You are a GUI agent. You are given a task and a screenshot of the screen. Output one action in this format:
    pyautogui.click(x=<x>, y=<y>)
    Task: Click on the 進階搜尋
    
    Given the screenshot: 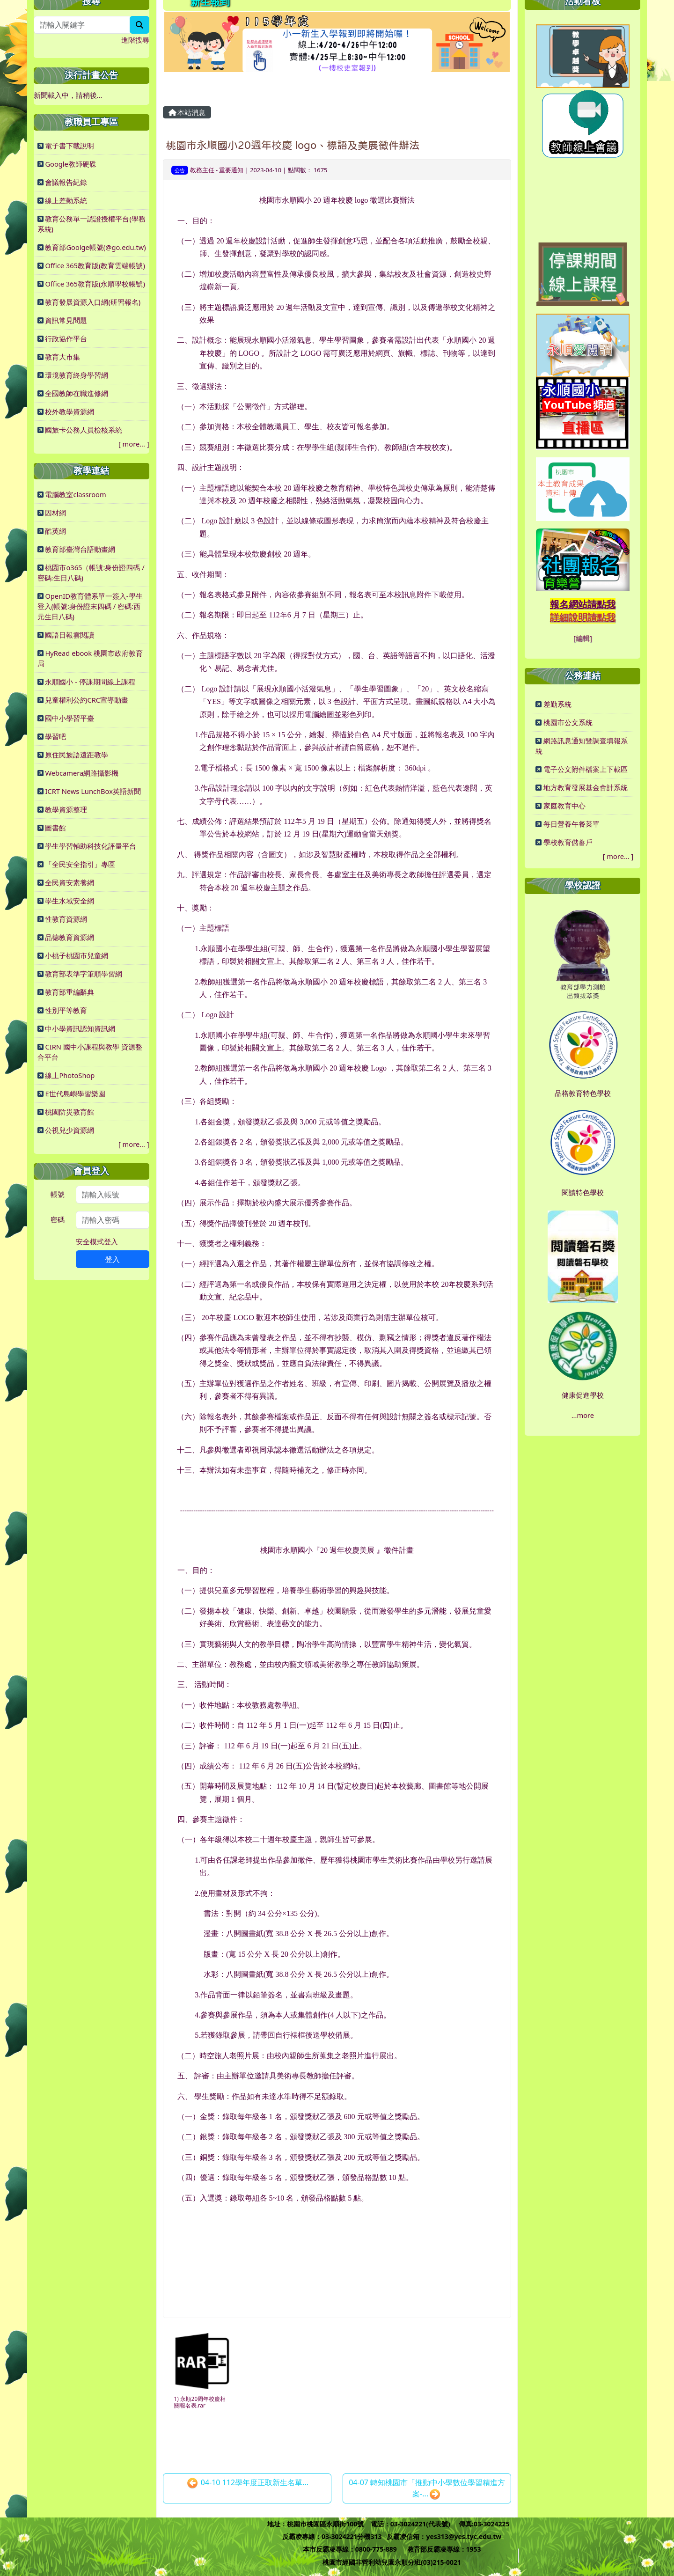 What is the action you would take?
    pyautogui.click(x=135, y=39)
    